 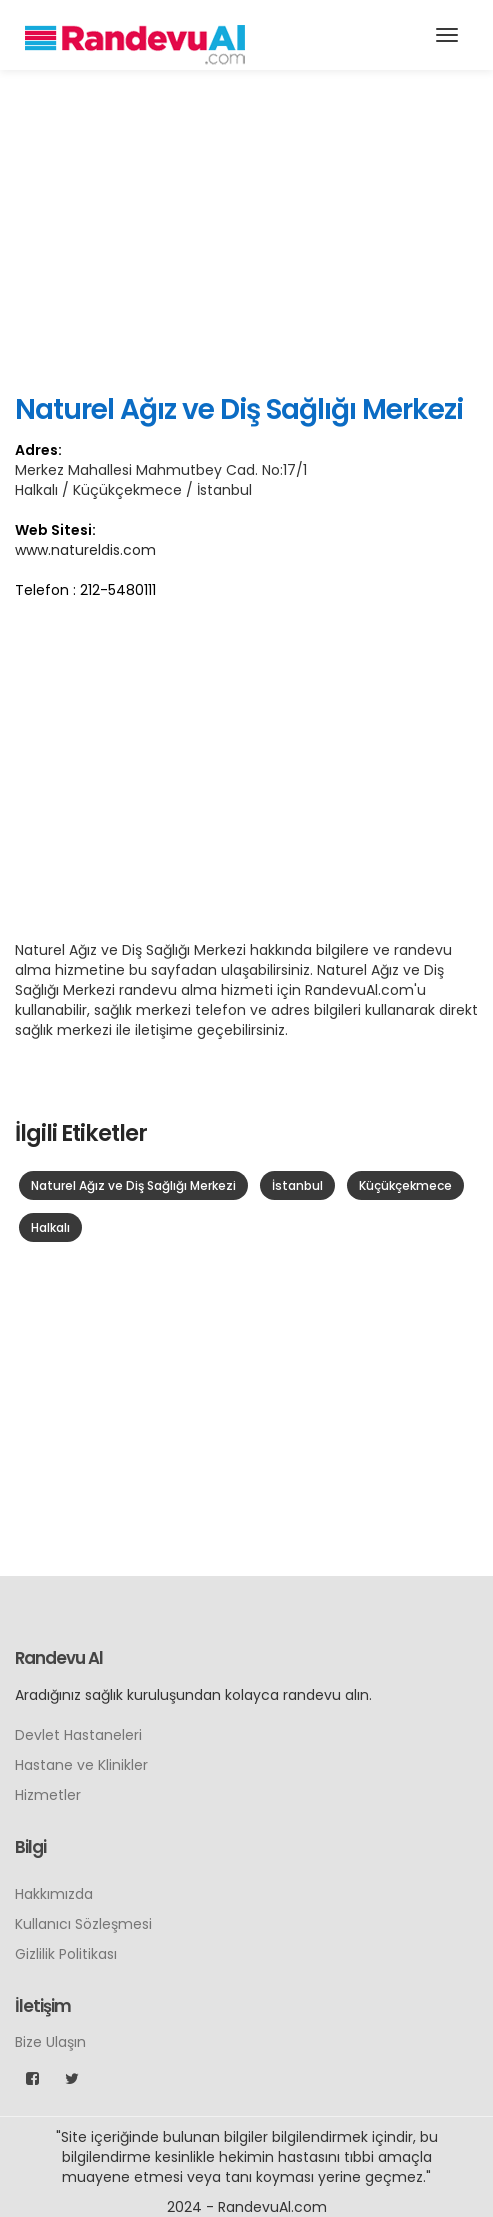 I want to click on Naturel Ağız ve Diş Sağlığı Merkezi, so click(x=133, y=1185).